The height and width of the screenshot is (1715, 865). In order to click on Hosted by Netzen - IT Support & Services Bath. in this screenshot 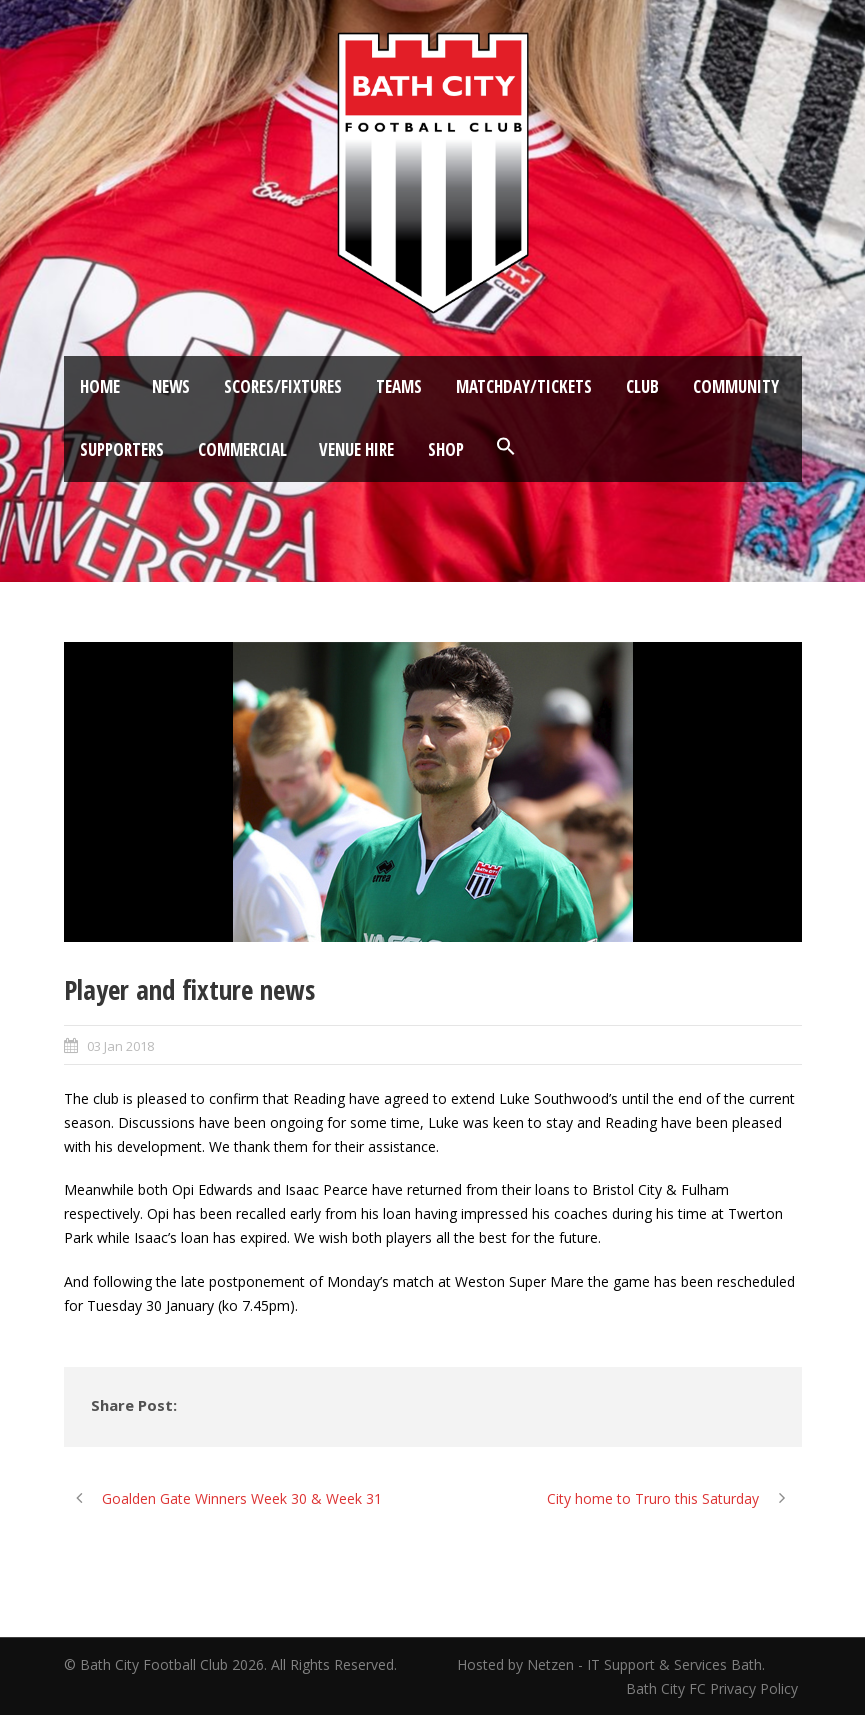, I will do `click(611, 1664)`.